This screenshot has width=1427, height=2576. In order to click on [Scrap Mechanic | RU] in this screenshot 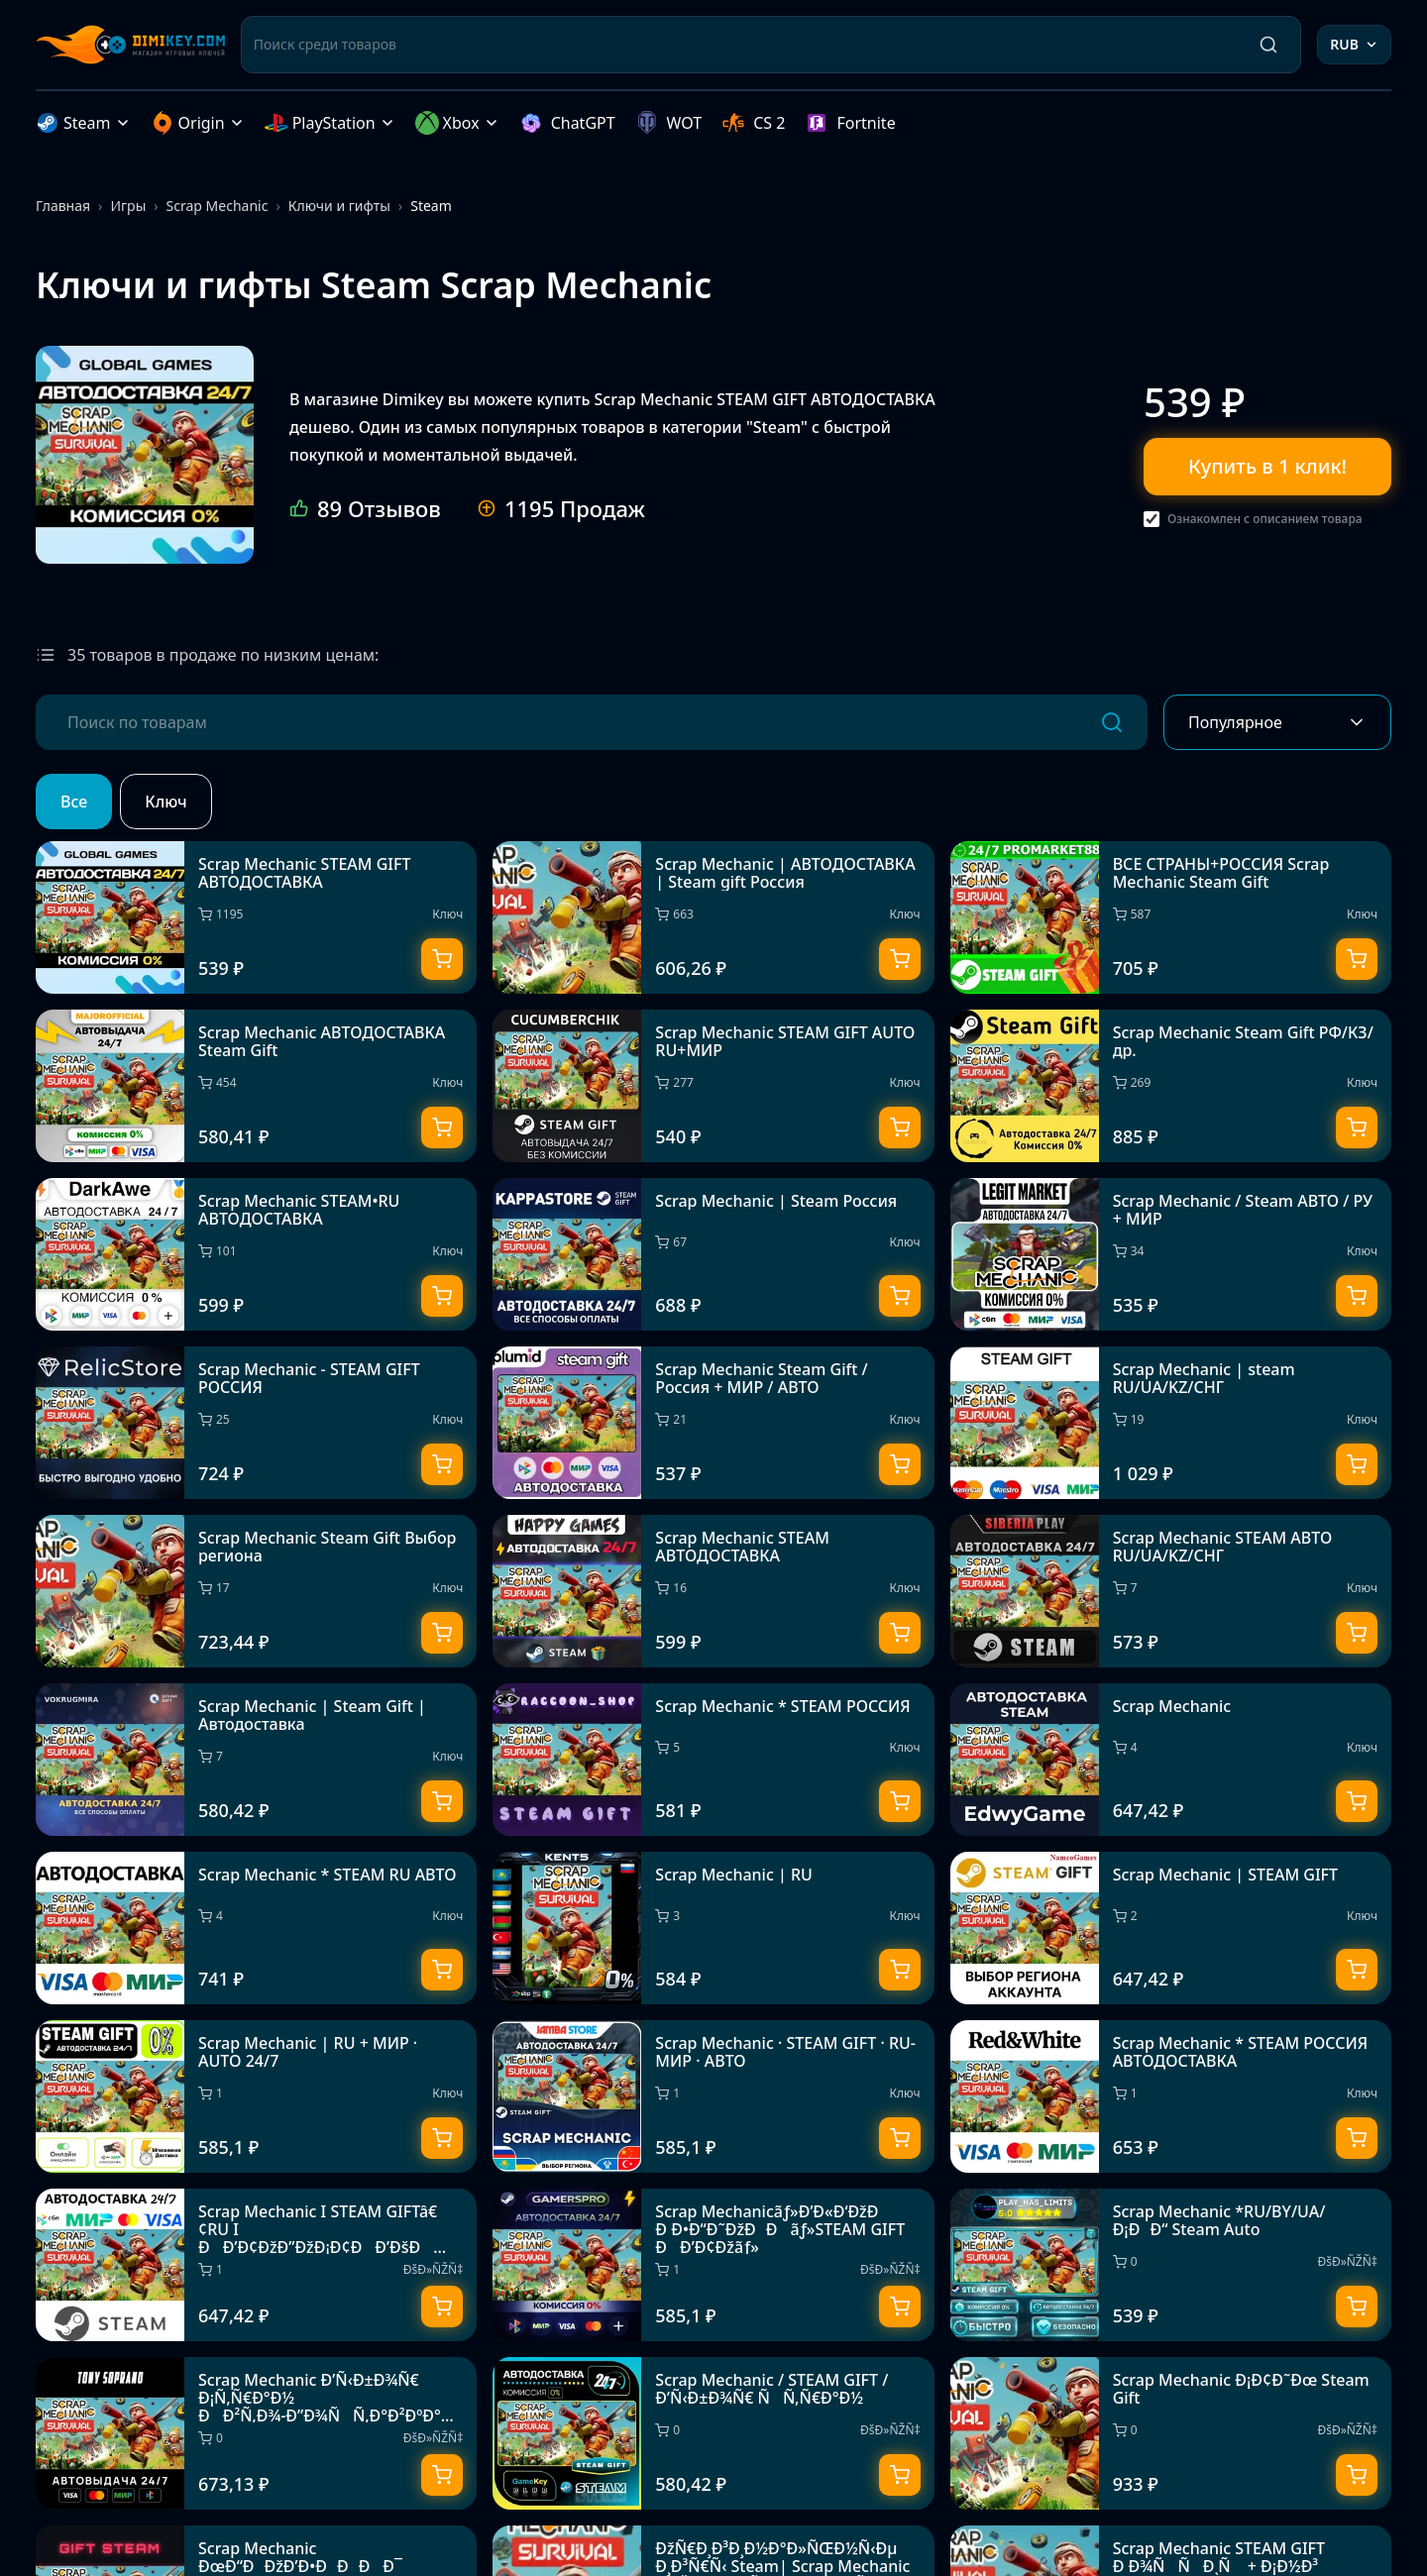, I will do `click(713, 1928)`.